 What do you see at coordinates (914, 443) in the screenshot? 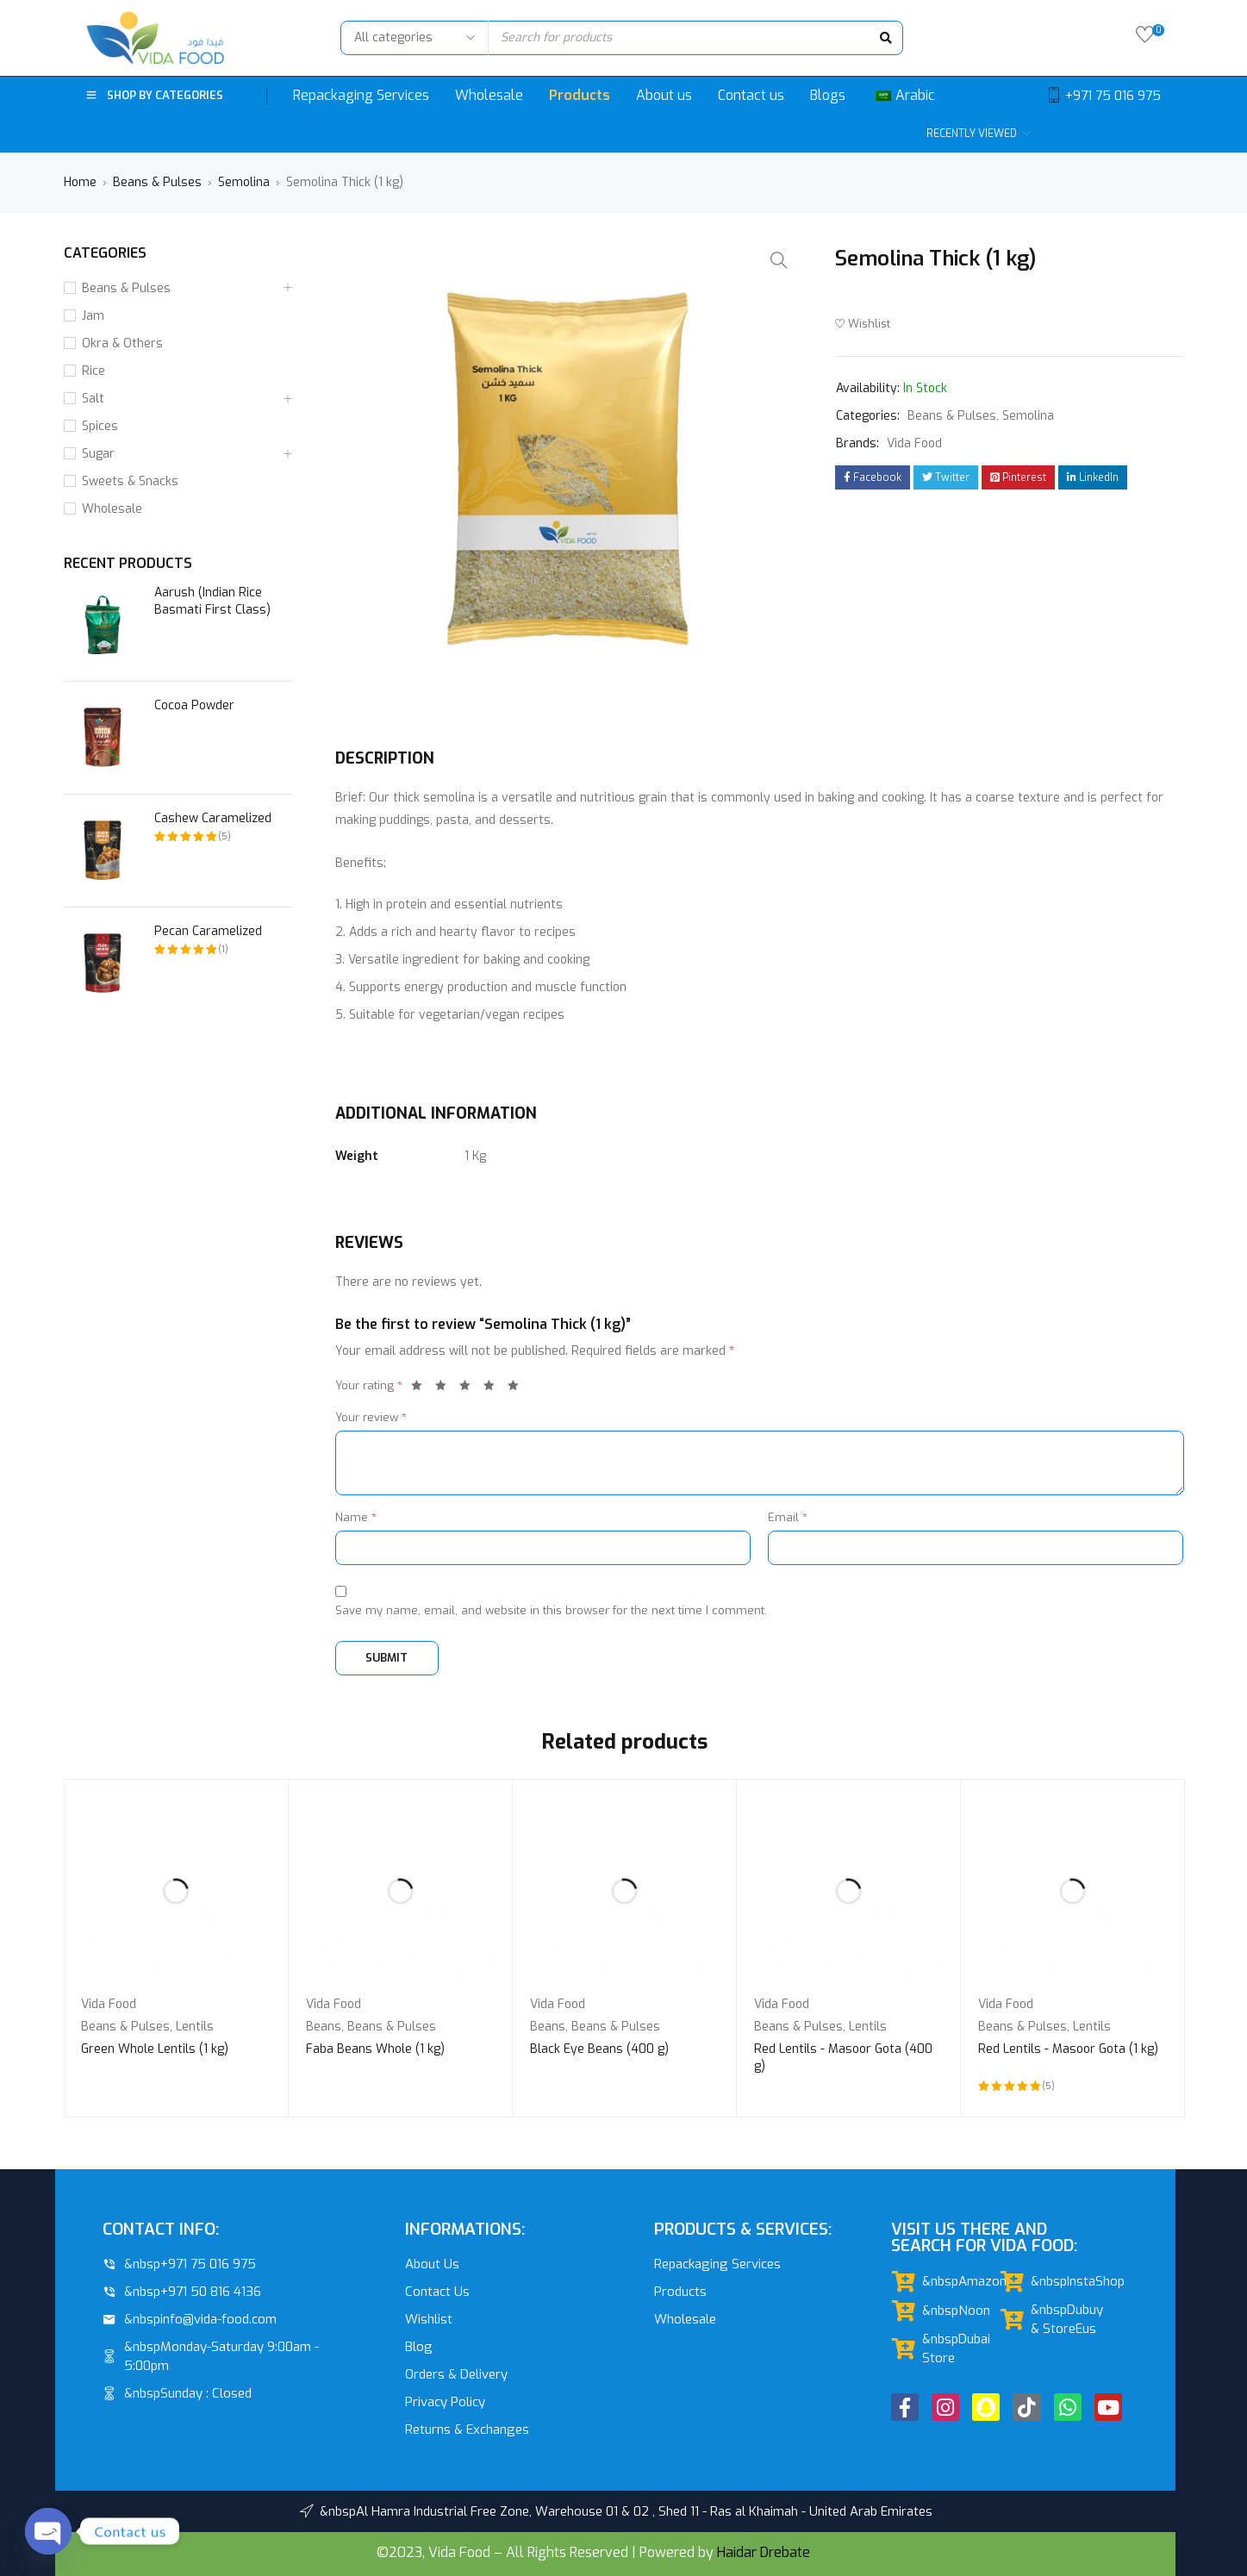
I see `Vida Food` at bounding box center [914, 443].